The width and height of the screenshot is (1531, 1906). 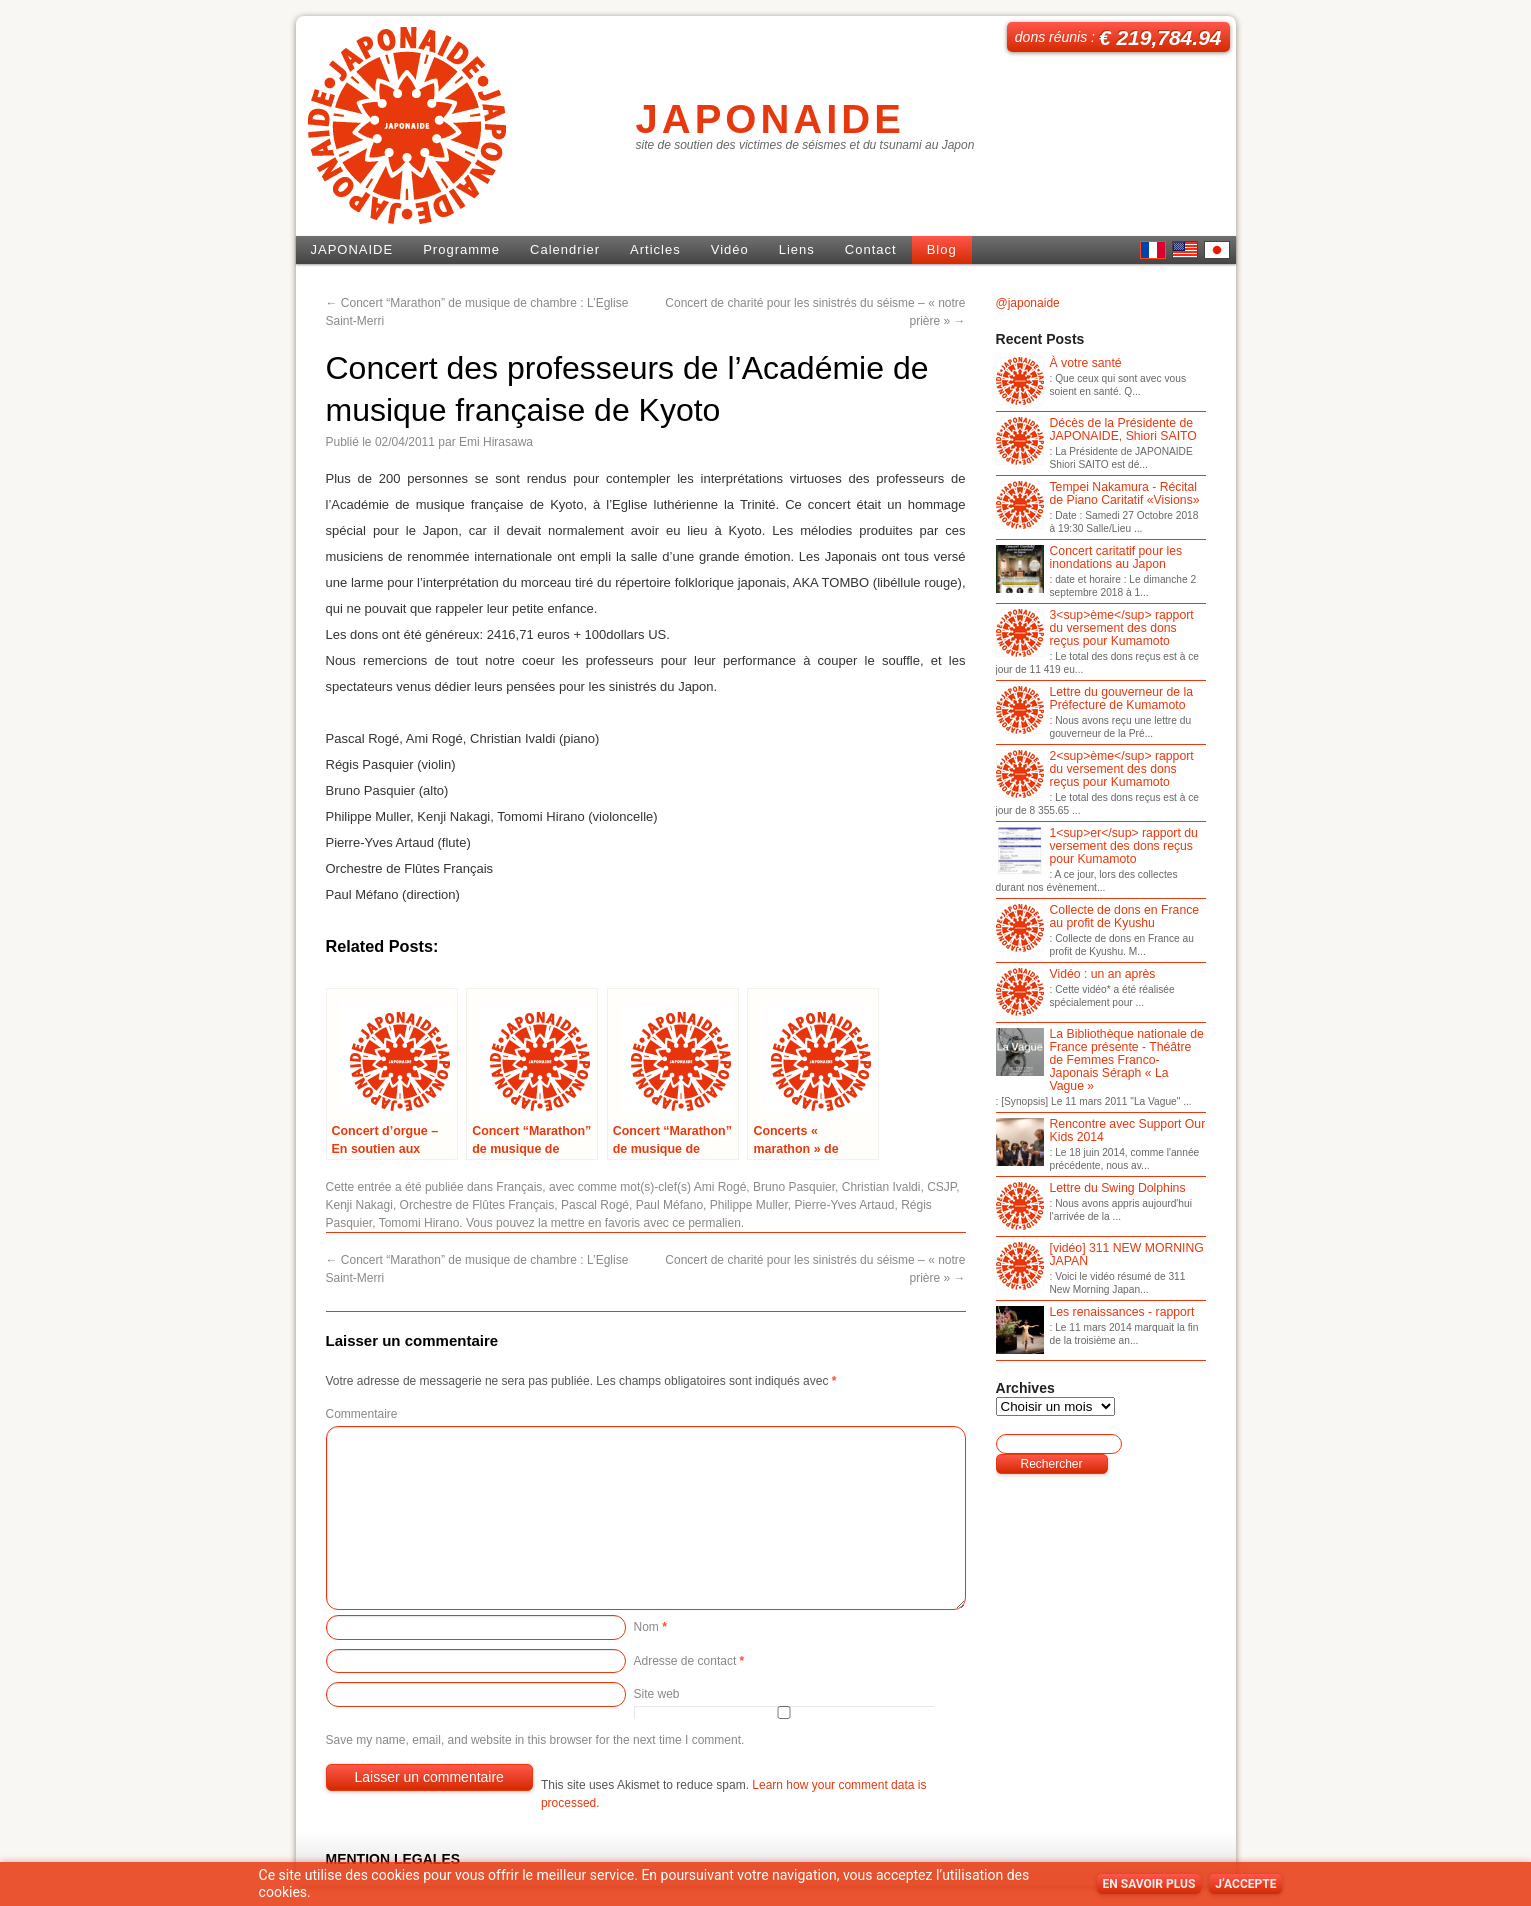 What do you see at coordinates (1095, 700) in the screenshot?
I see `Lettre du gouverneur de la Préfecture de Kumamoto` at bounding box center [1095, 700].